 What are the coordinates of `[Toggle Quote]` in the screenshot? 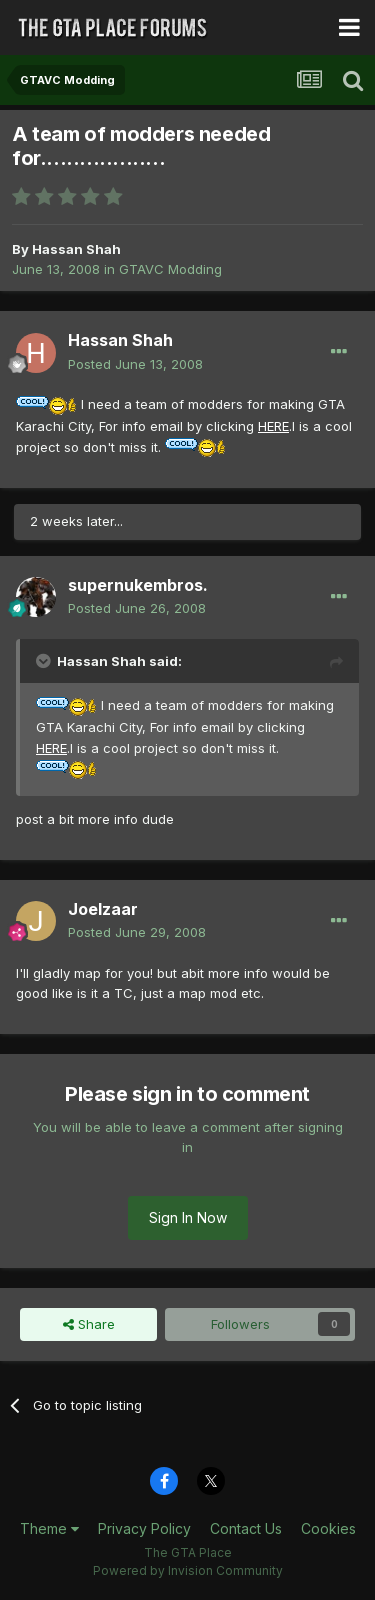 It's located at (45, 661).